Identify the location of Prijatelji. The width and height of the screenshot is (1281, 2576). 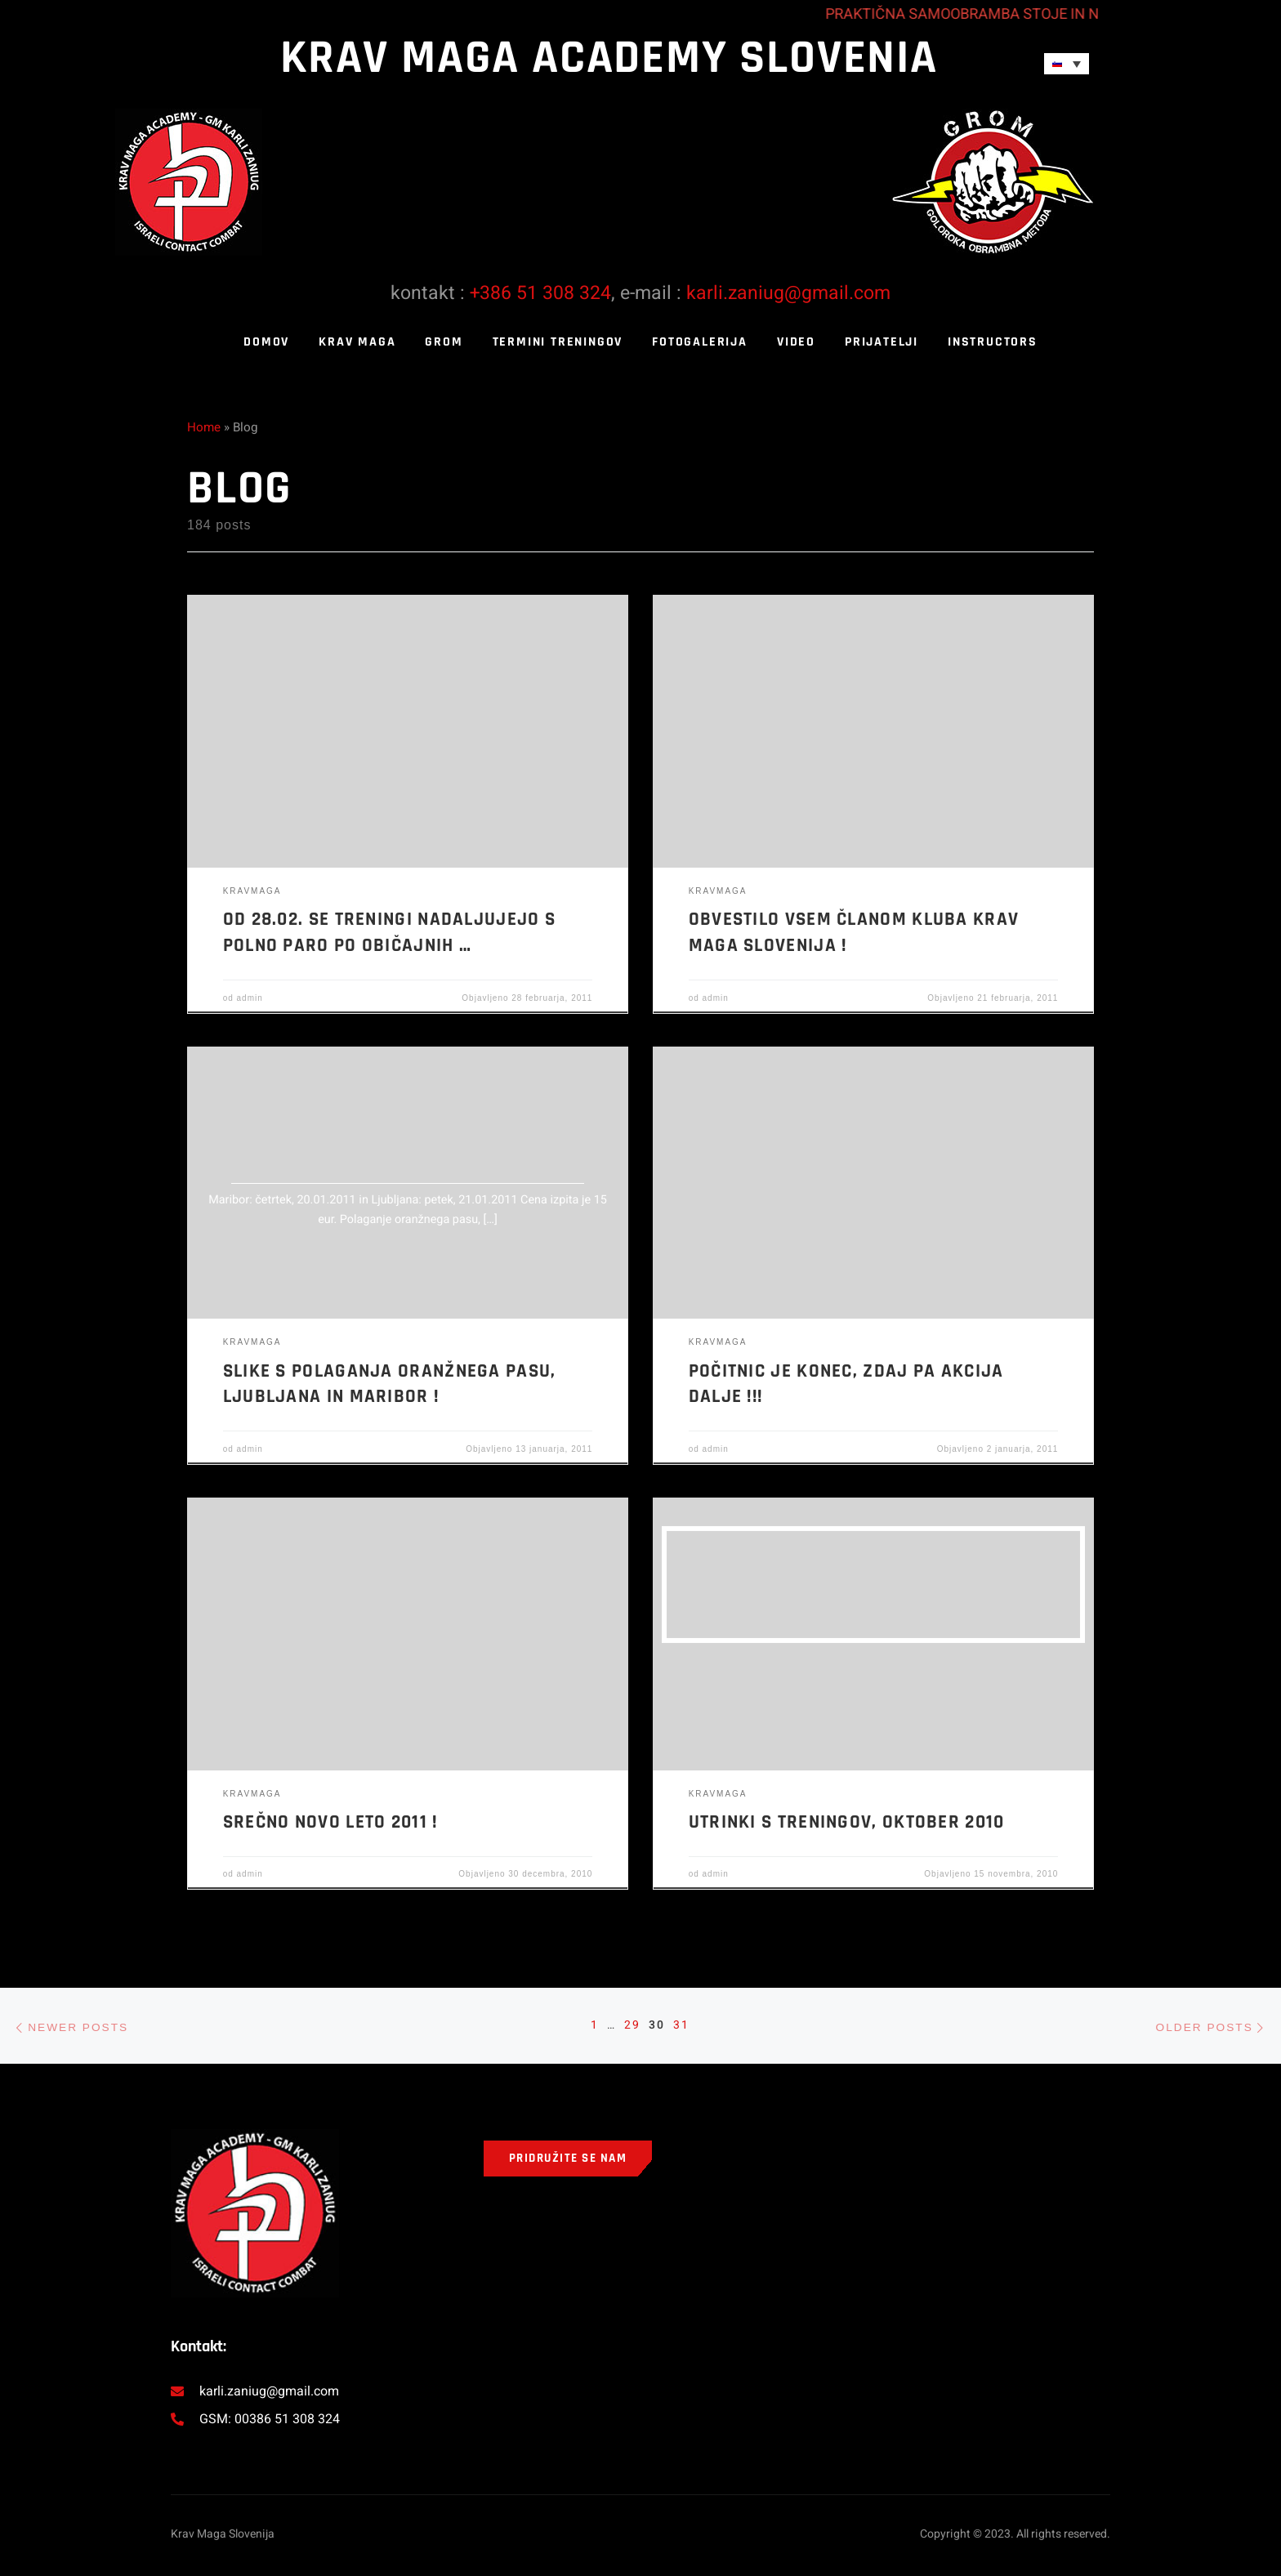
(881, 341).